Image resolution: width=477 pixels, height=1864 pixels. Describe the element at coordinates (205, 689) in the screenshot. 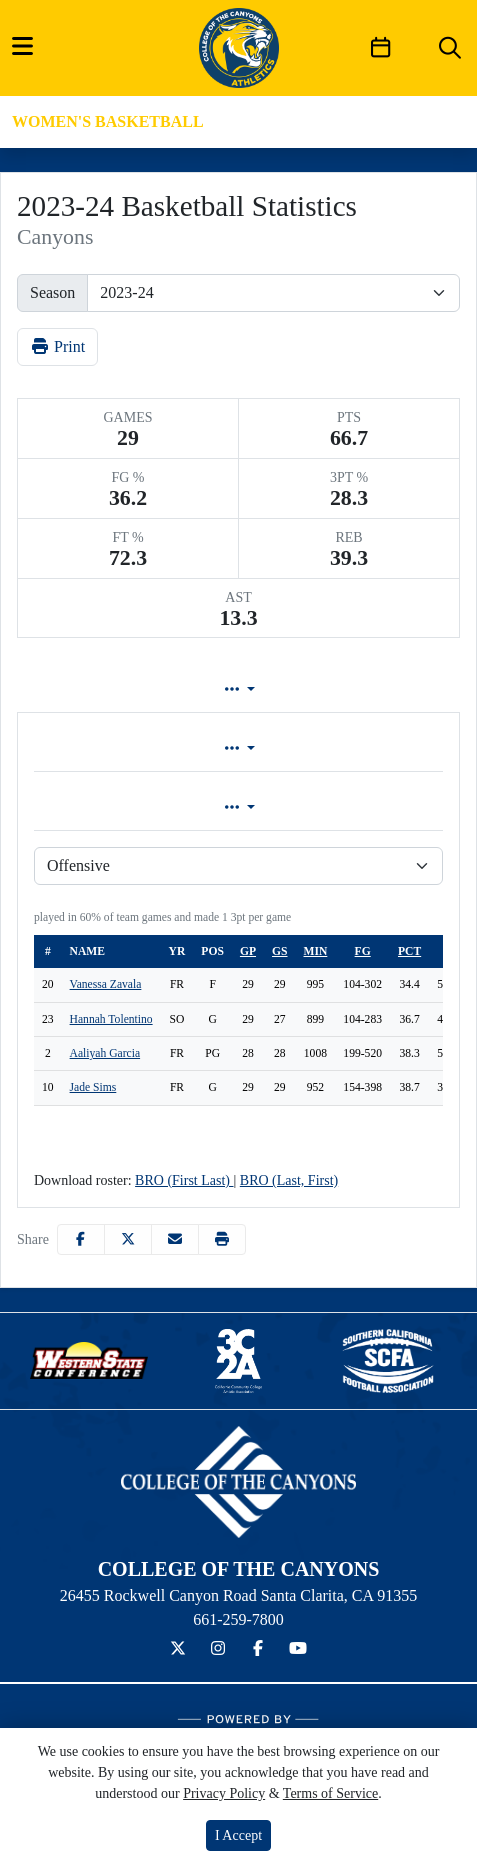

I see `Lineup [tab]` at that location.